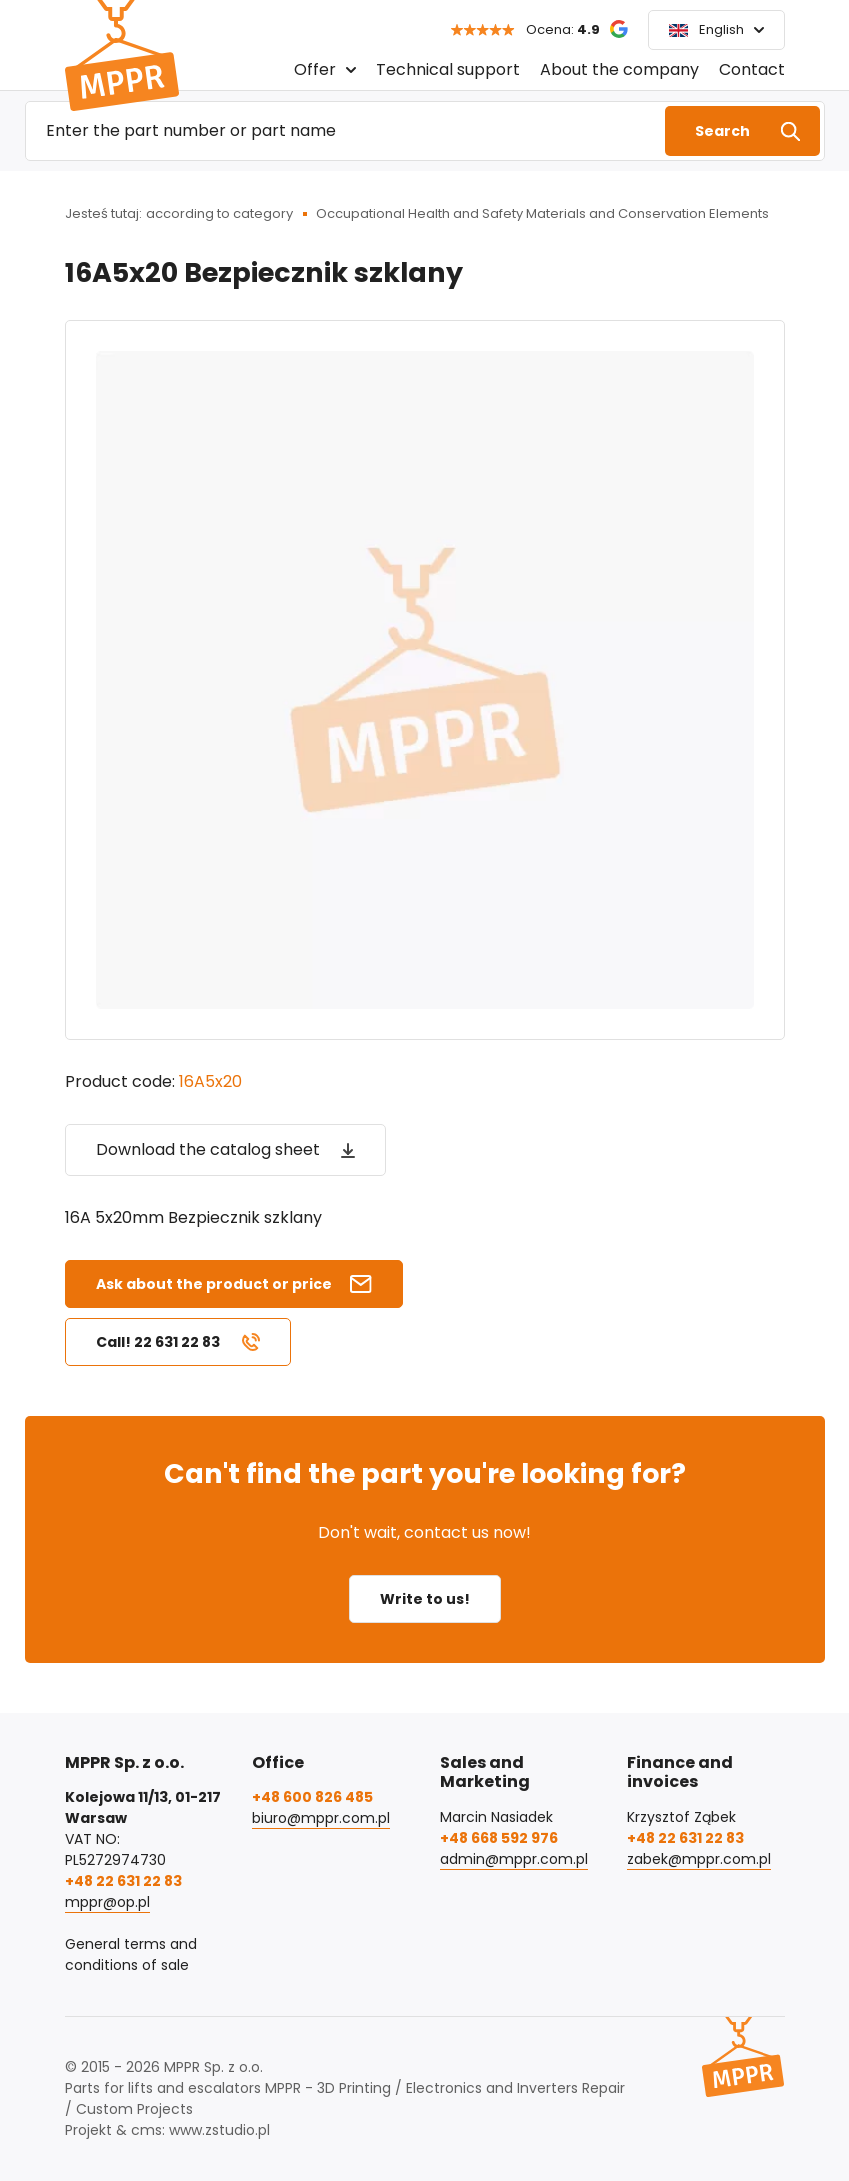  I want to click on Call! 22 631 22 83, so click(158, 1342).